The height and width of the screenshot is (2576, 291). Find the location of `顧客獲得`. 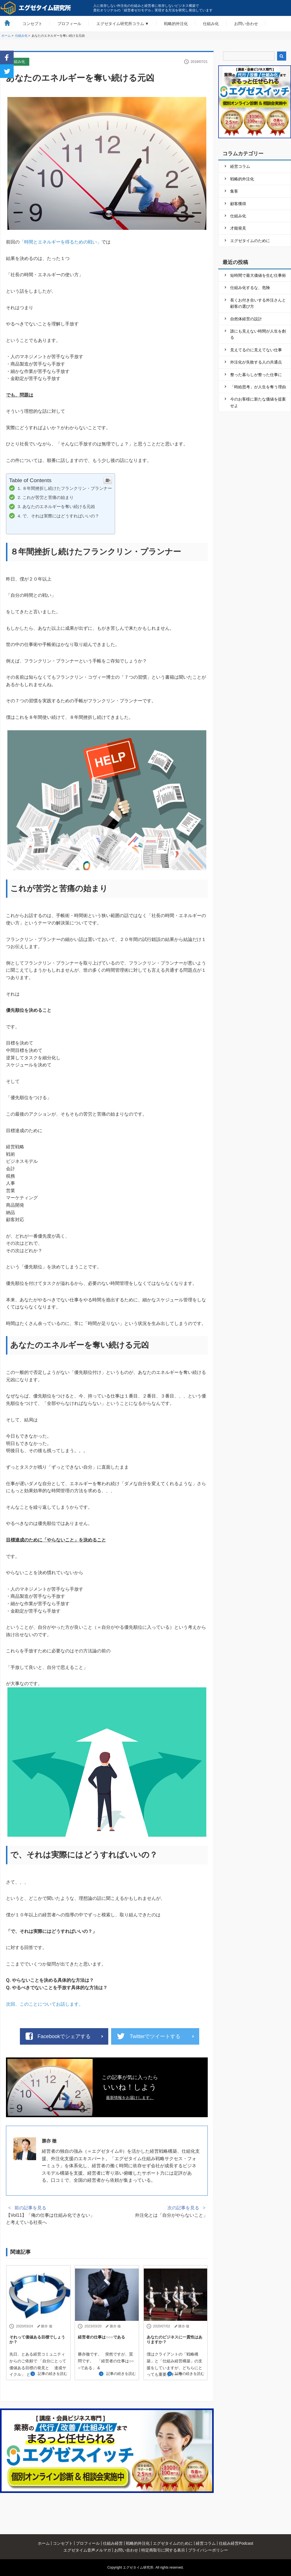

顧客獲得 is located at coordinates (238, 203).